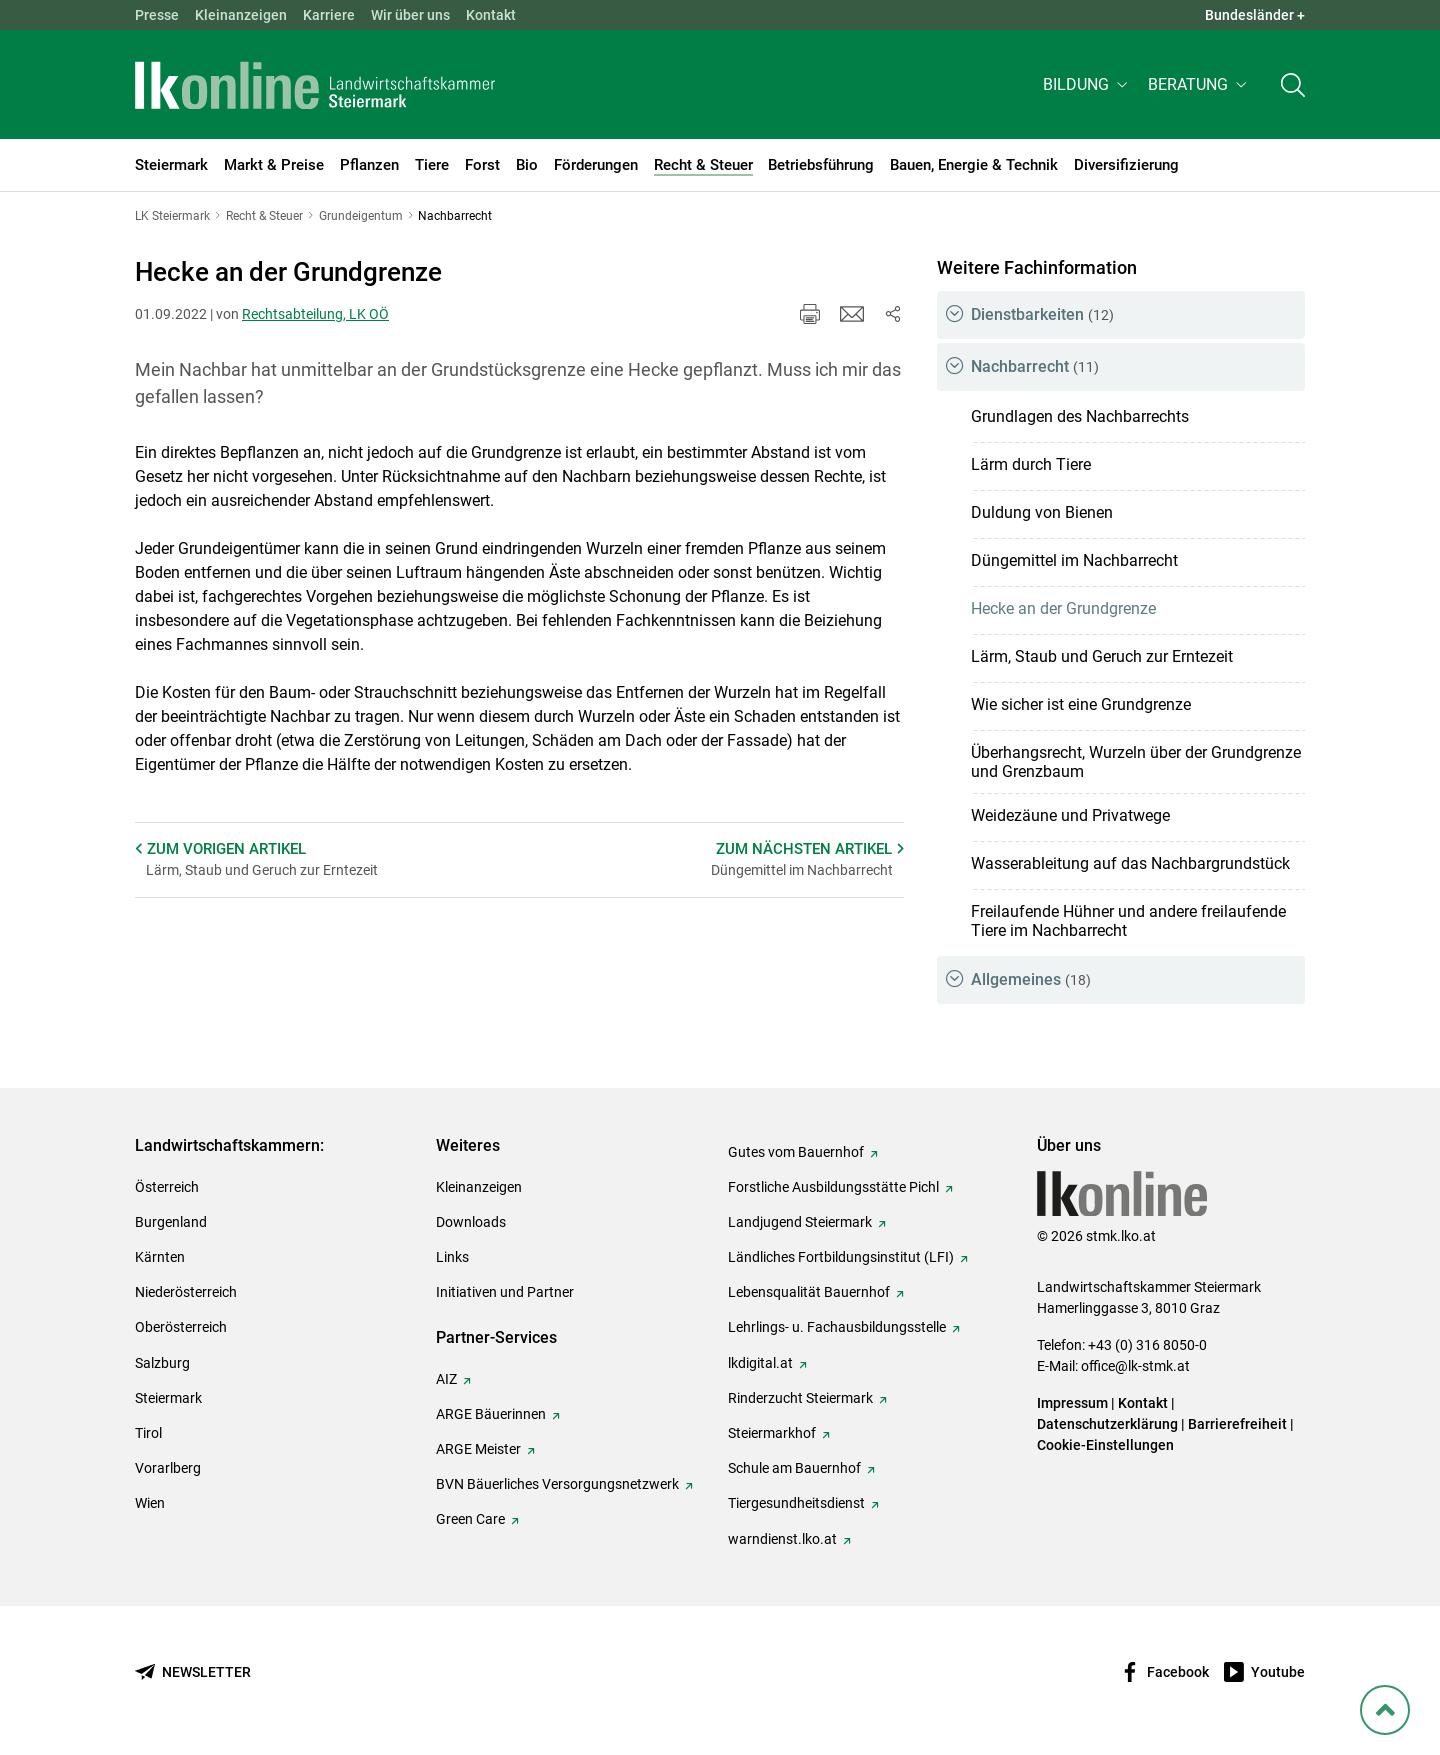  What do you see at coordinates (150, 1503) in the screenshot?
I see `Wien` at bounding box center [150, 1503].